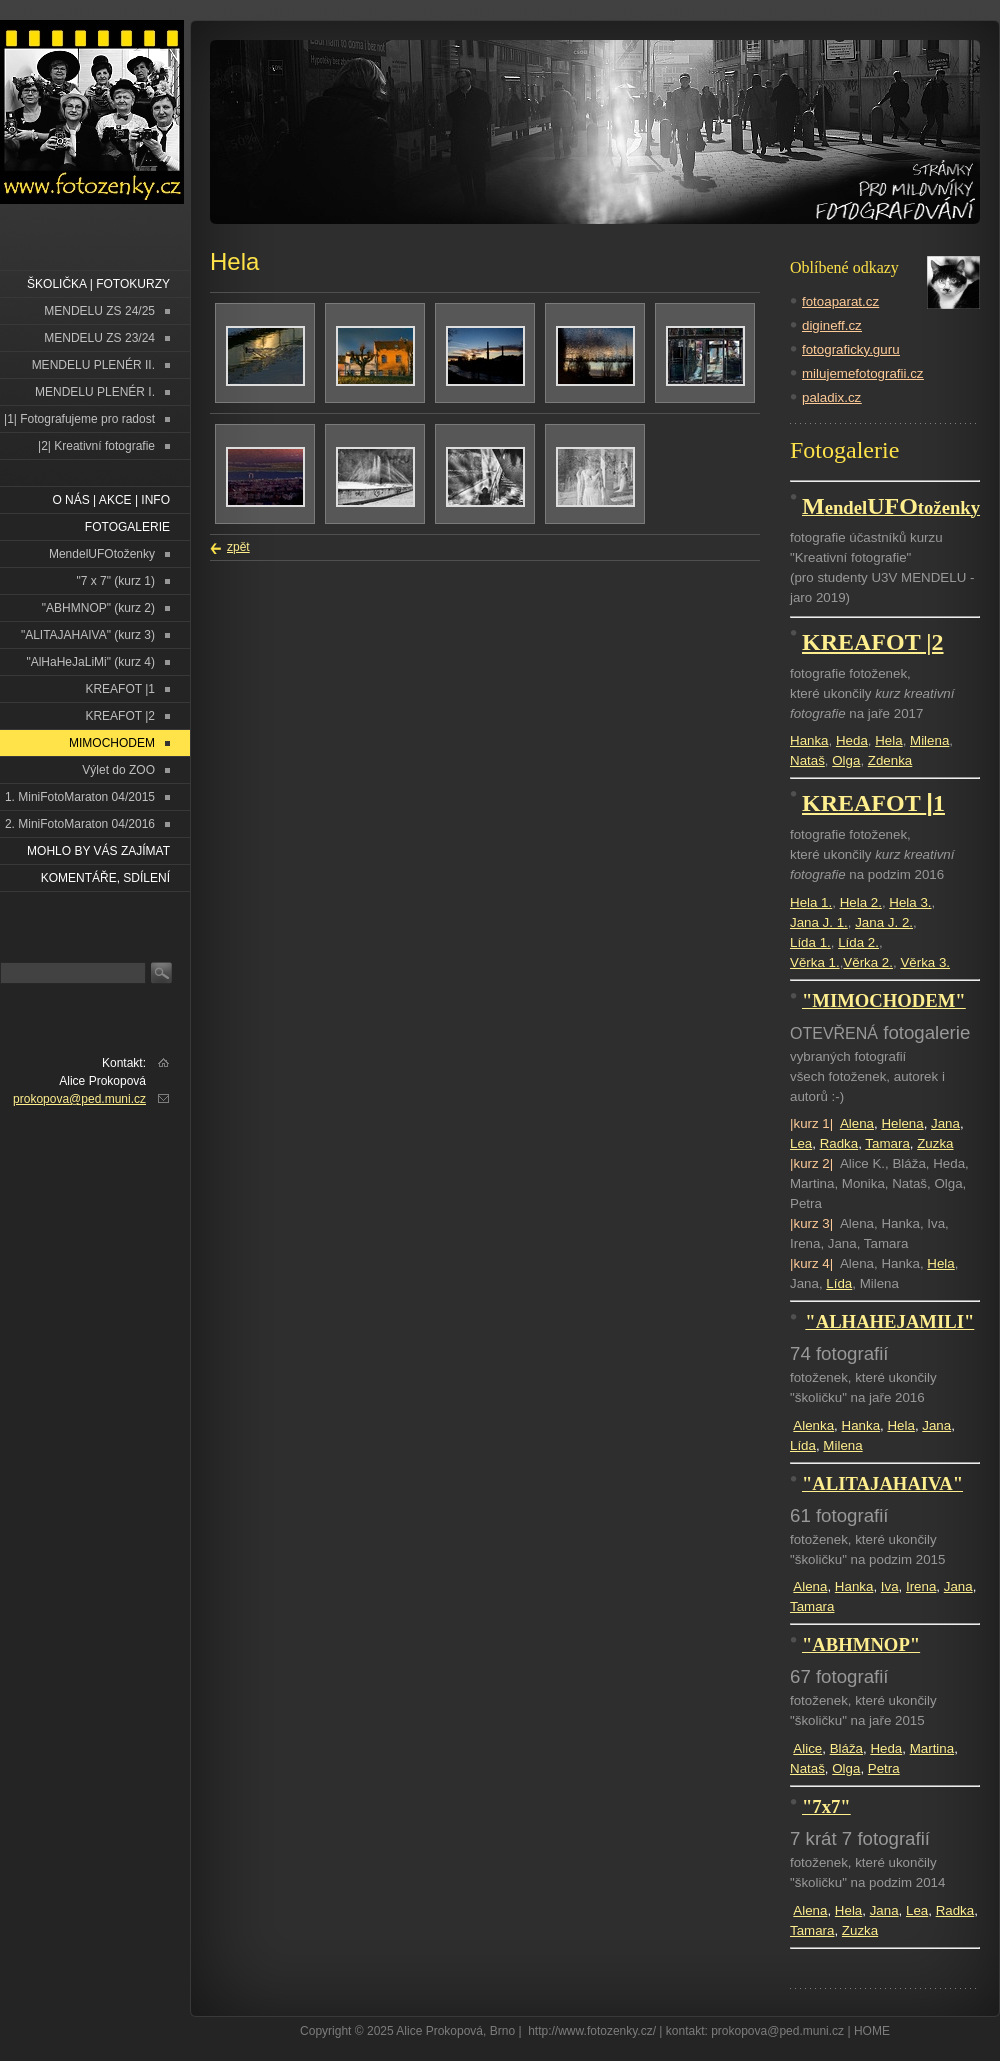 This screenshot has height=2061, width=1000. I want to click on Věrka 2., so click(868, 962).